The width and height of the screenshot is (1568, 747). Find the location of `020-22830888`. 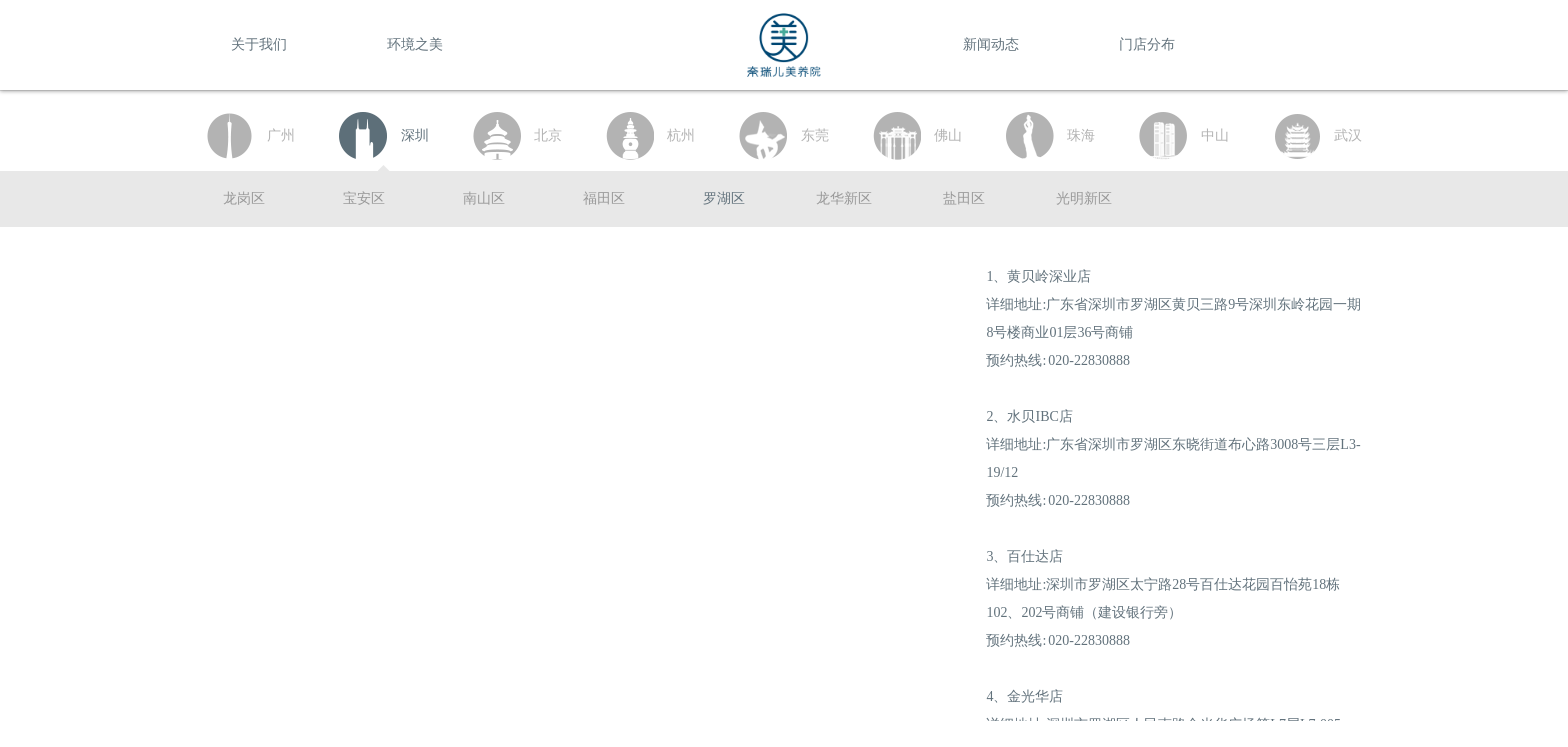

020-22830888 is located at coordinates (1089, 360).